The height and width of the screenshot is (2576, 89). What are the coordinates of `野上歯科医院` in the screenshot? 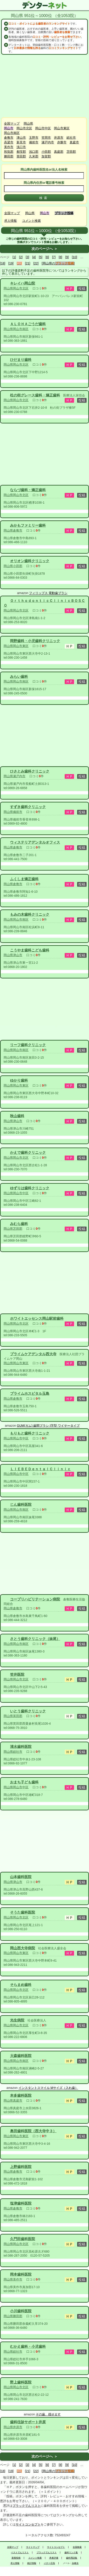 It's located at (20, 2382).